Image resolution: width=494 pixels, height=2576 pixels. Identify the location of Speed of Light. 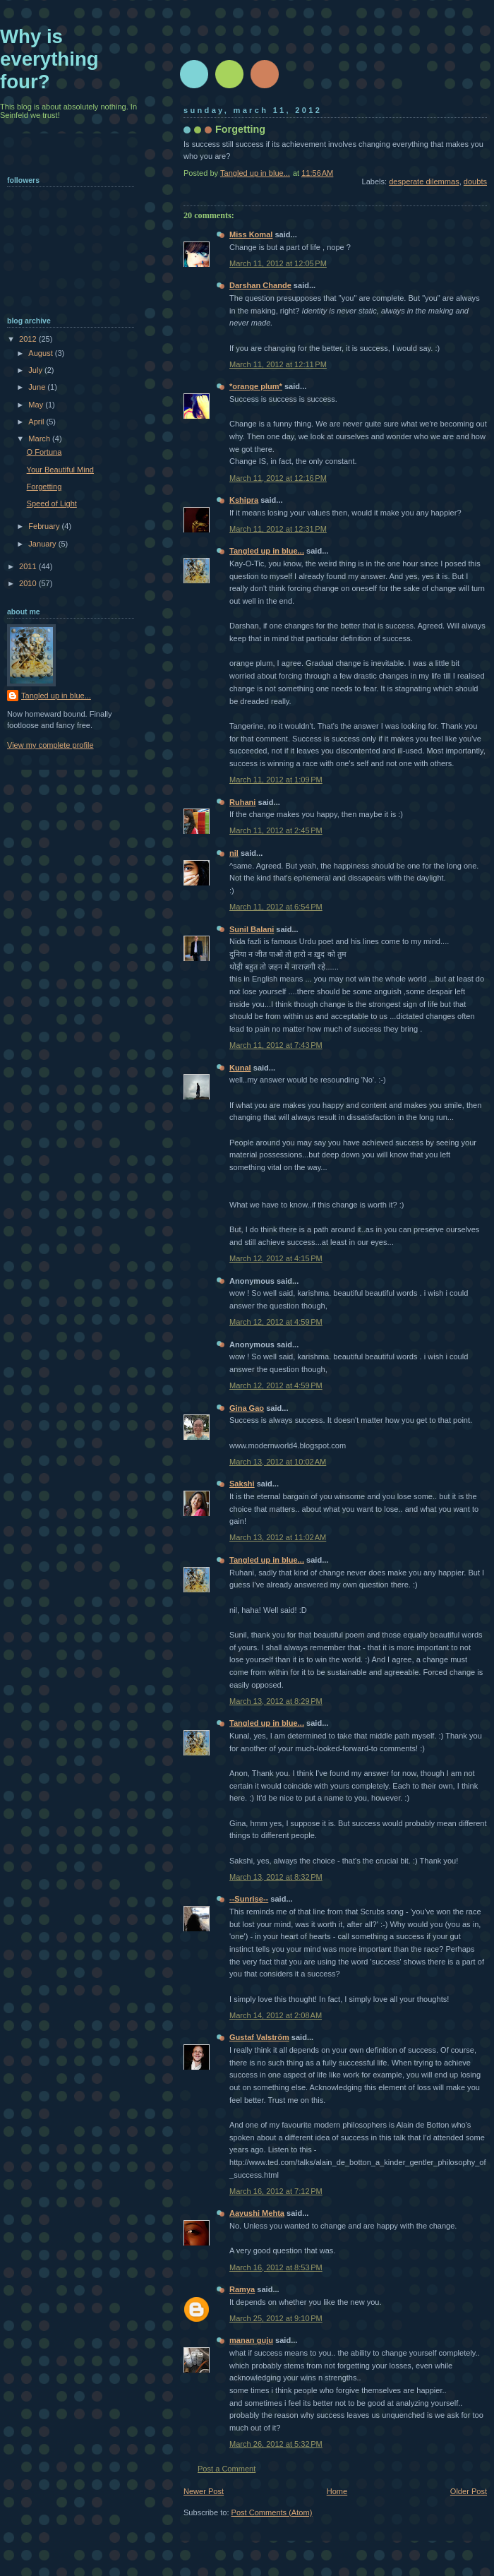
(52, 503).